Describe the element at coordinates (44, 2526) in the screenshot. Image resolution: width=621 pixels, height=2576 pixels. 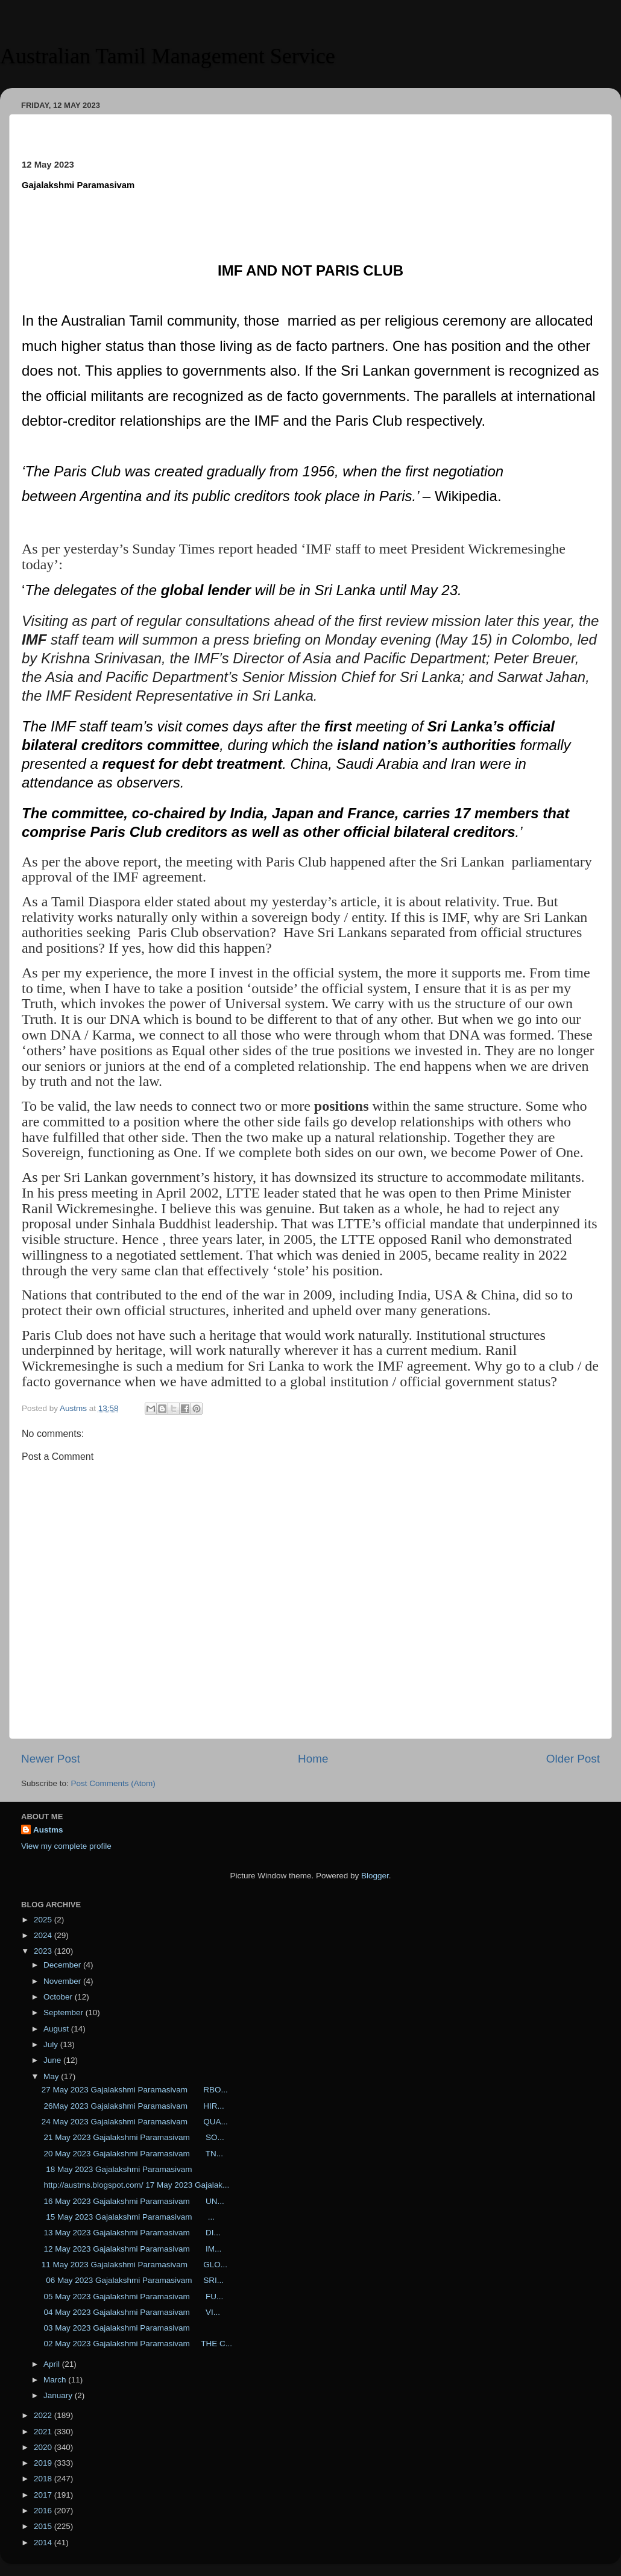
I see `2015` at that location.